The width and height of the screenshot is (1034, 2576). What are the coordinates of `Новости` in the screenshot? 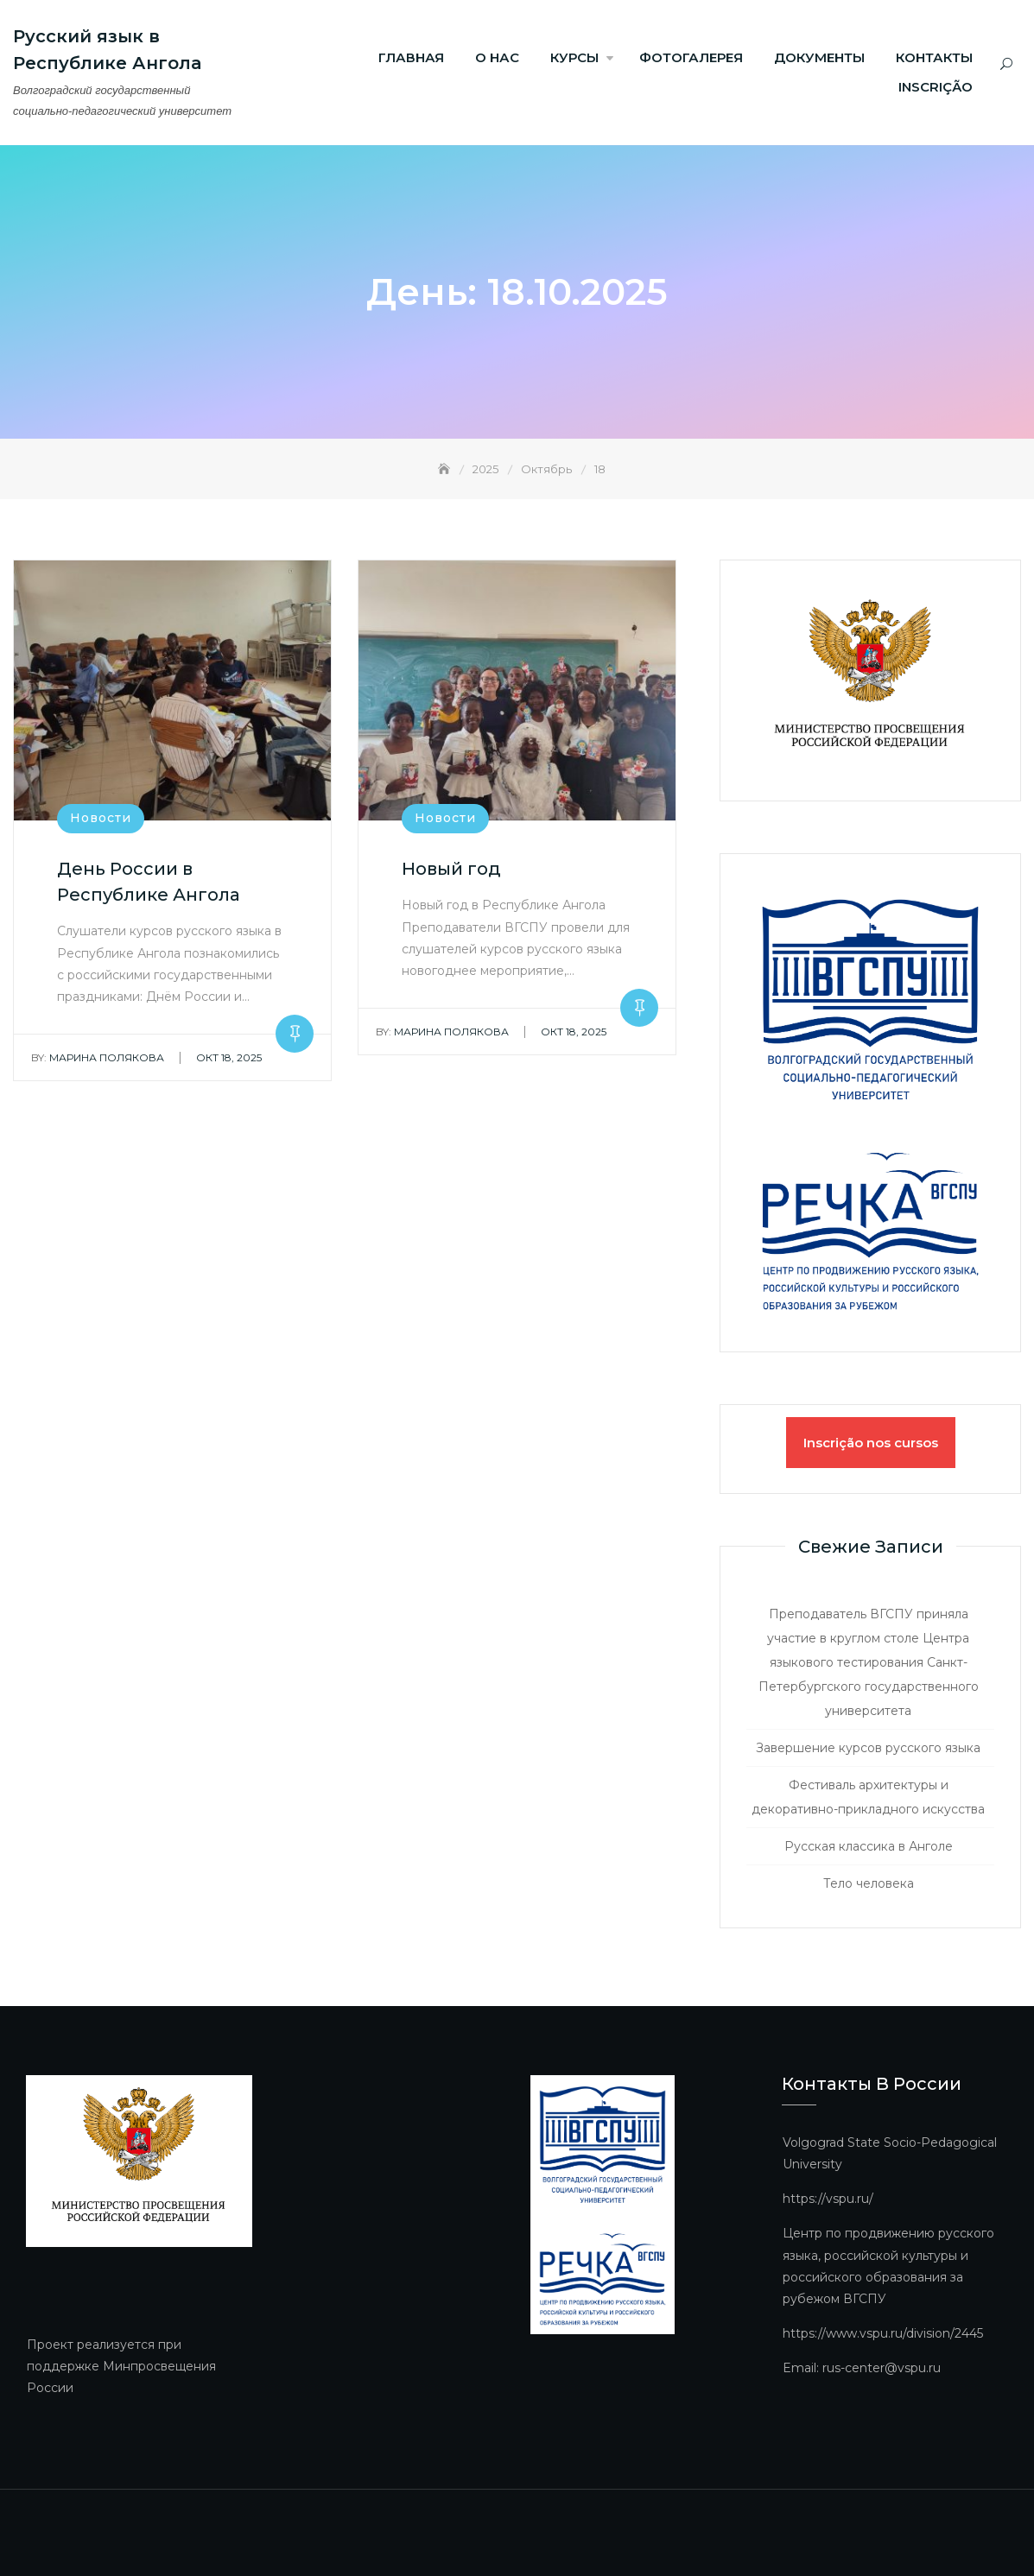 It's located at (100, 818).